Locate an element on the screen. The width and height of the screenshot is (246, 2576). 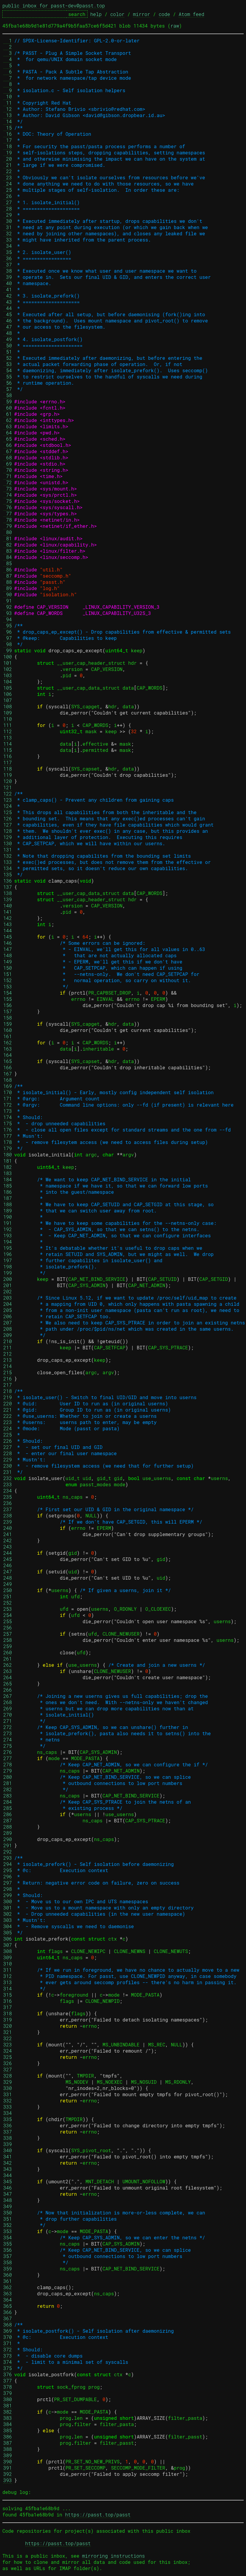
381 is located at coordinates (7, 2405).